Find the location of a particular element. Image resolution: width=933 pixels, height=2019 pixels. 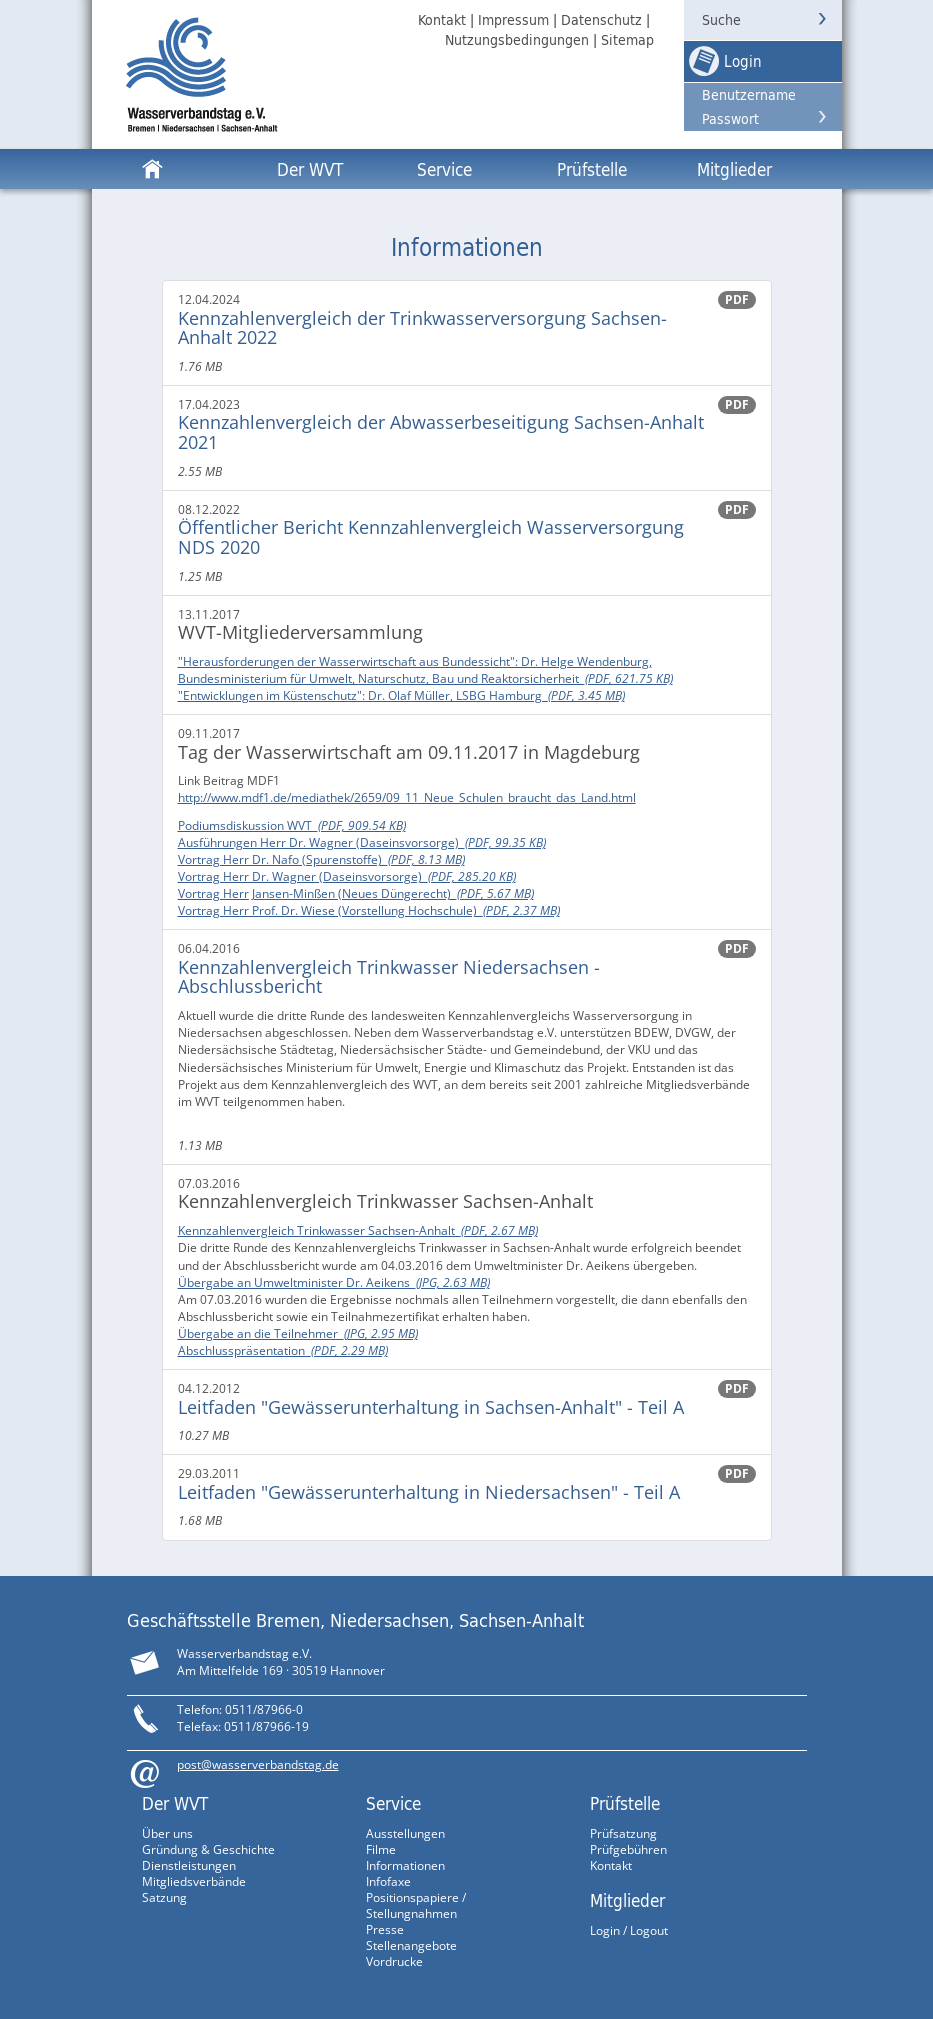

Öffentlicher Bericht Kennzahlenvergleich Wasserversorgung NDS 2020 is located at coordinates (431, 537).